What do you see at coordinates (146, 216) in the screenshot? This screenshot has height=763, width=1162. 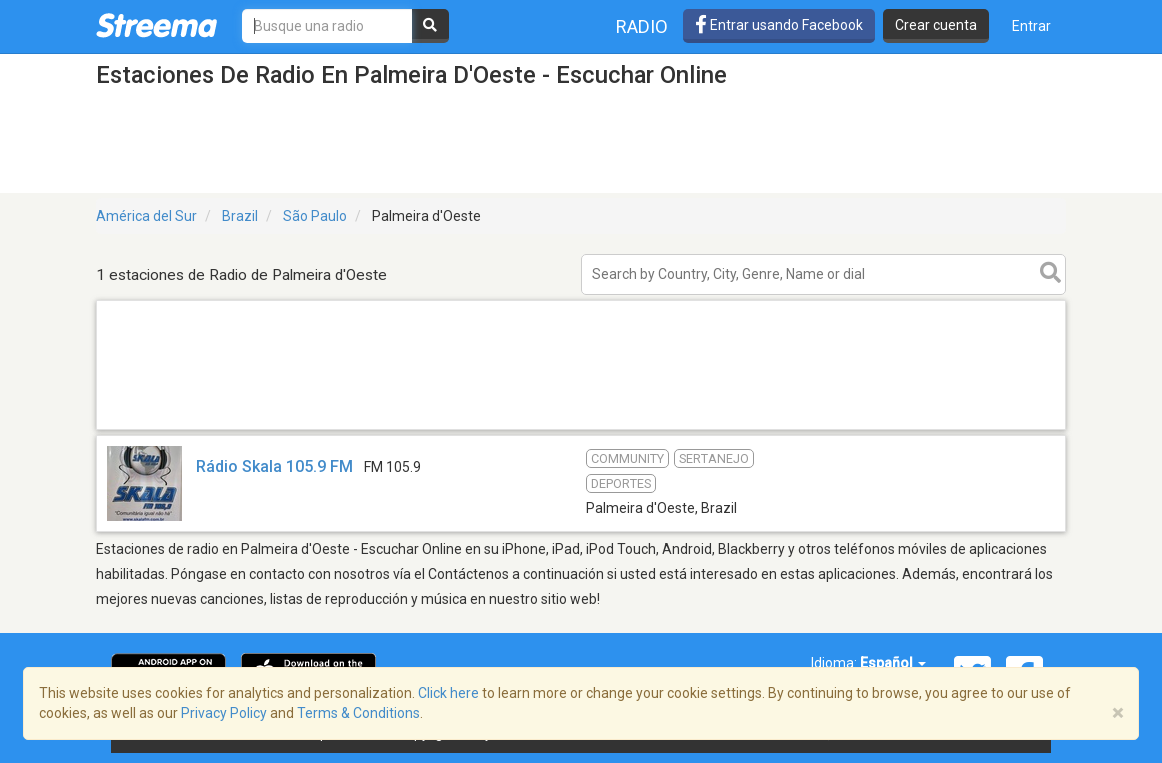 I see `América del Sur` at bounding box center [146, 216].